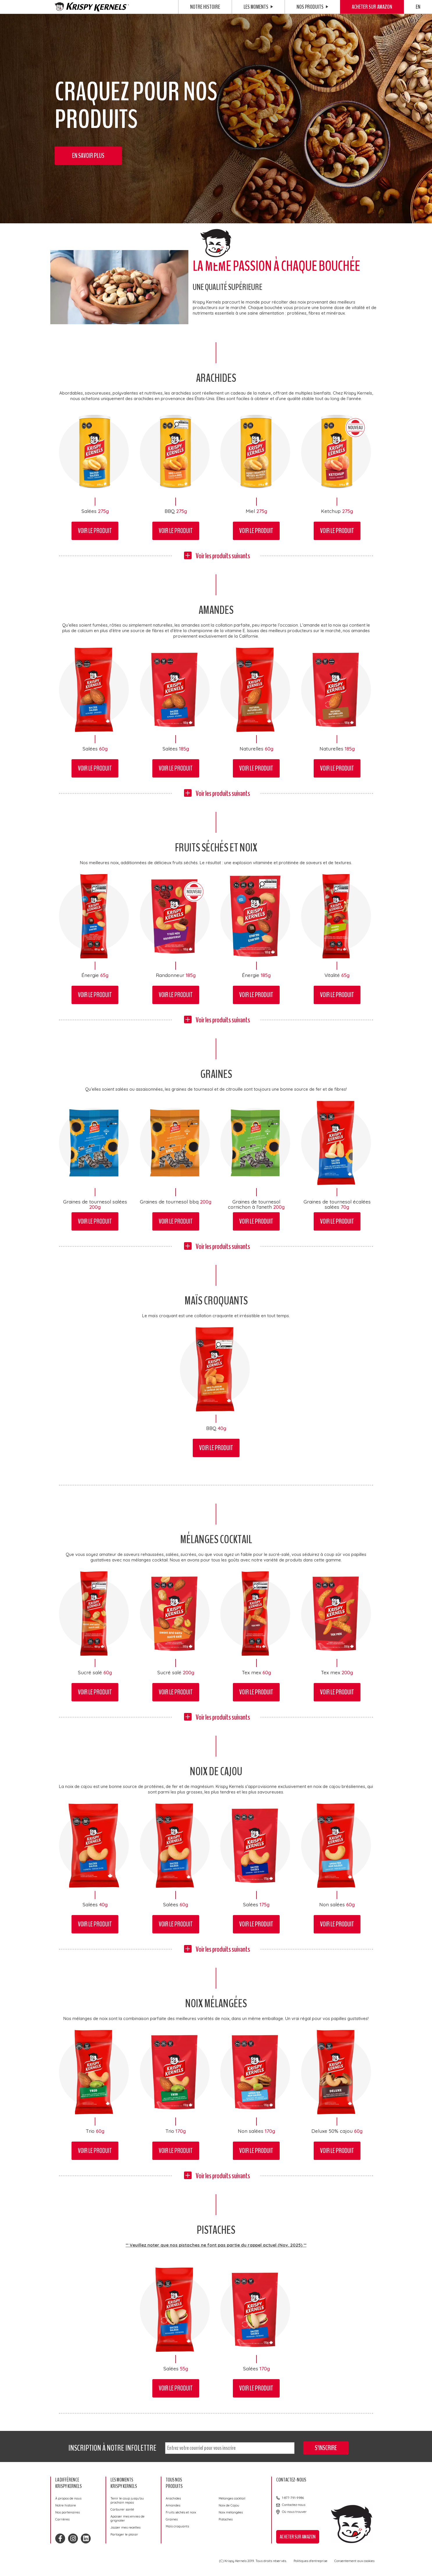 The image size is (432, 2576). What do you see at coordinates (310, 2561) in the screenshot?
I see `Politiques d'entreprise` at bounding box center [310, 2561].